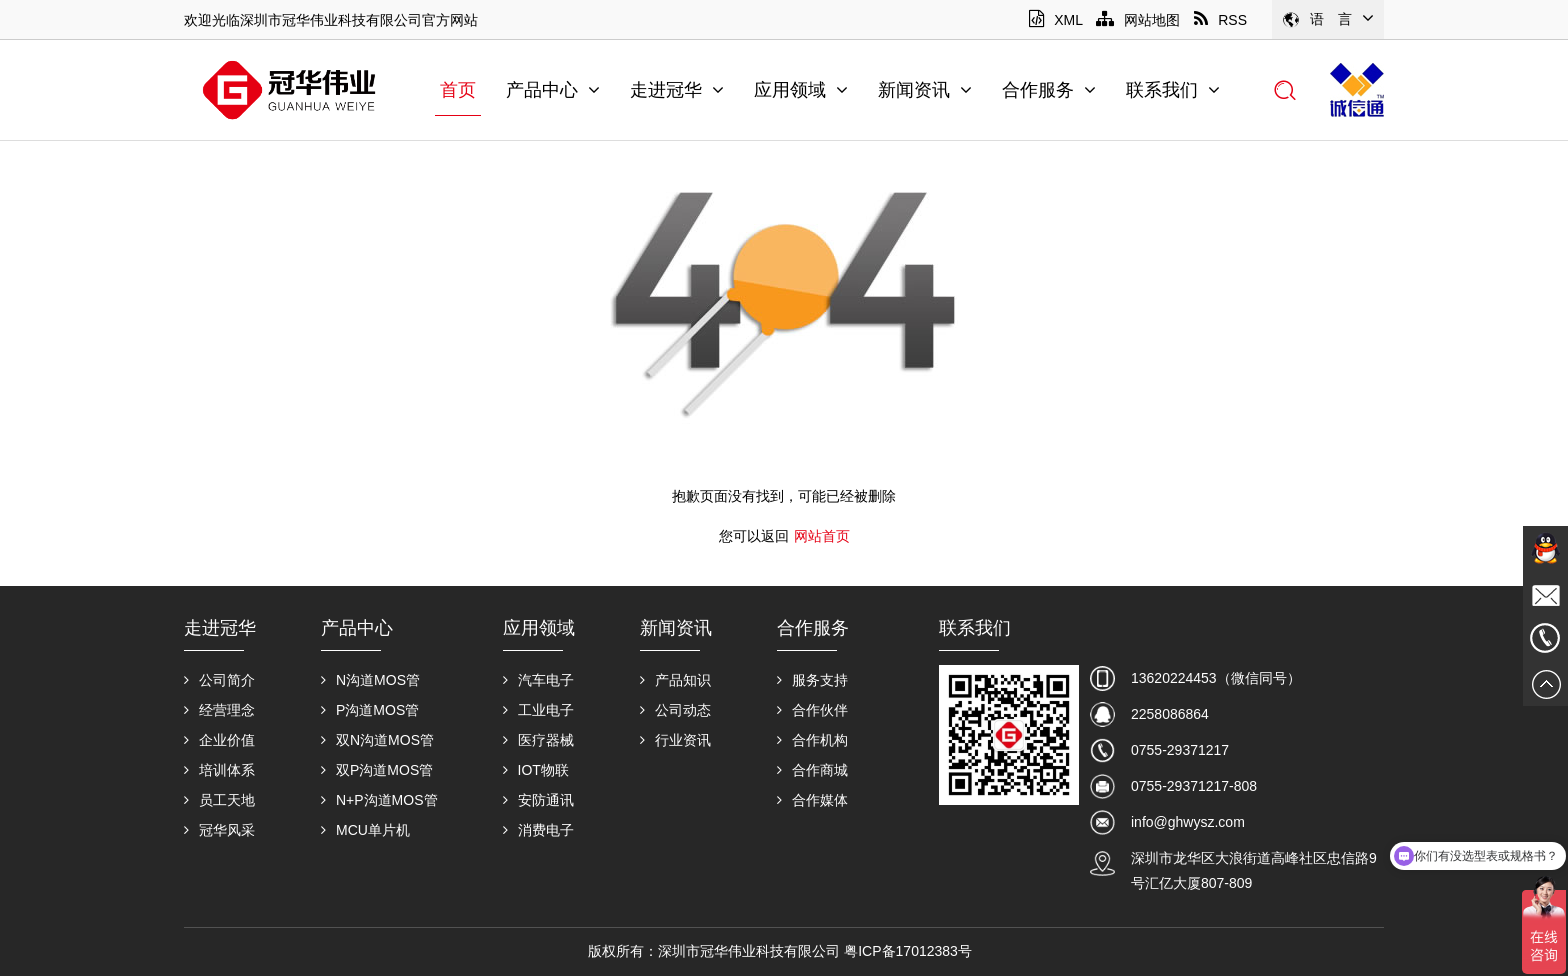 Image resolution: width=1568 pixels, height=976 pixels. I want to click on 合作伙伴, so click(812, 710).